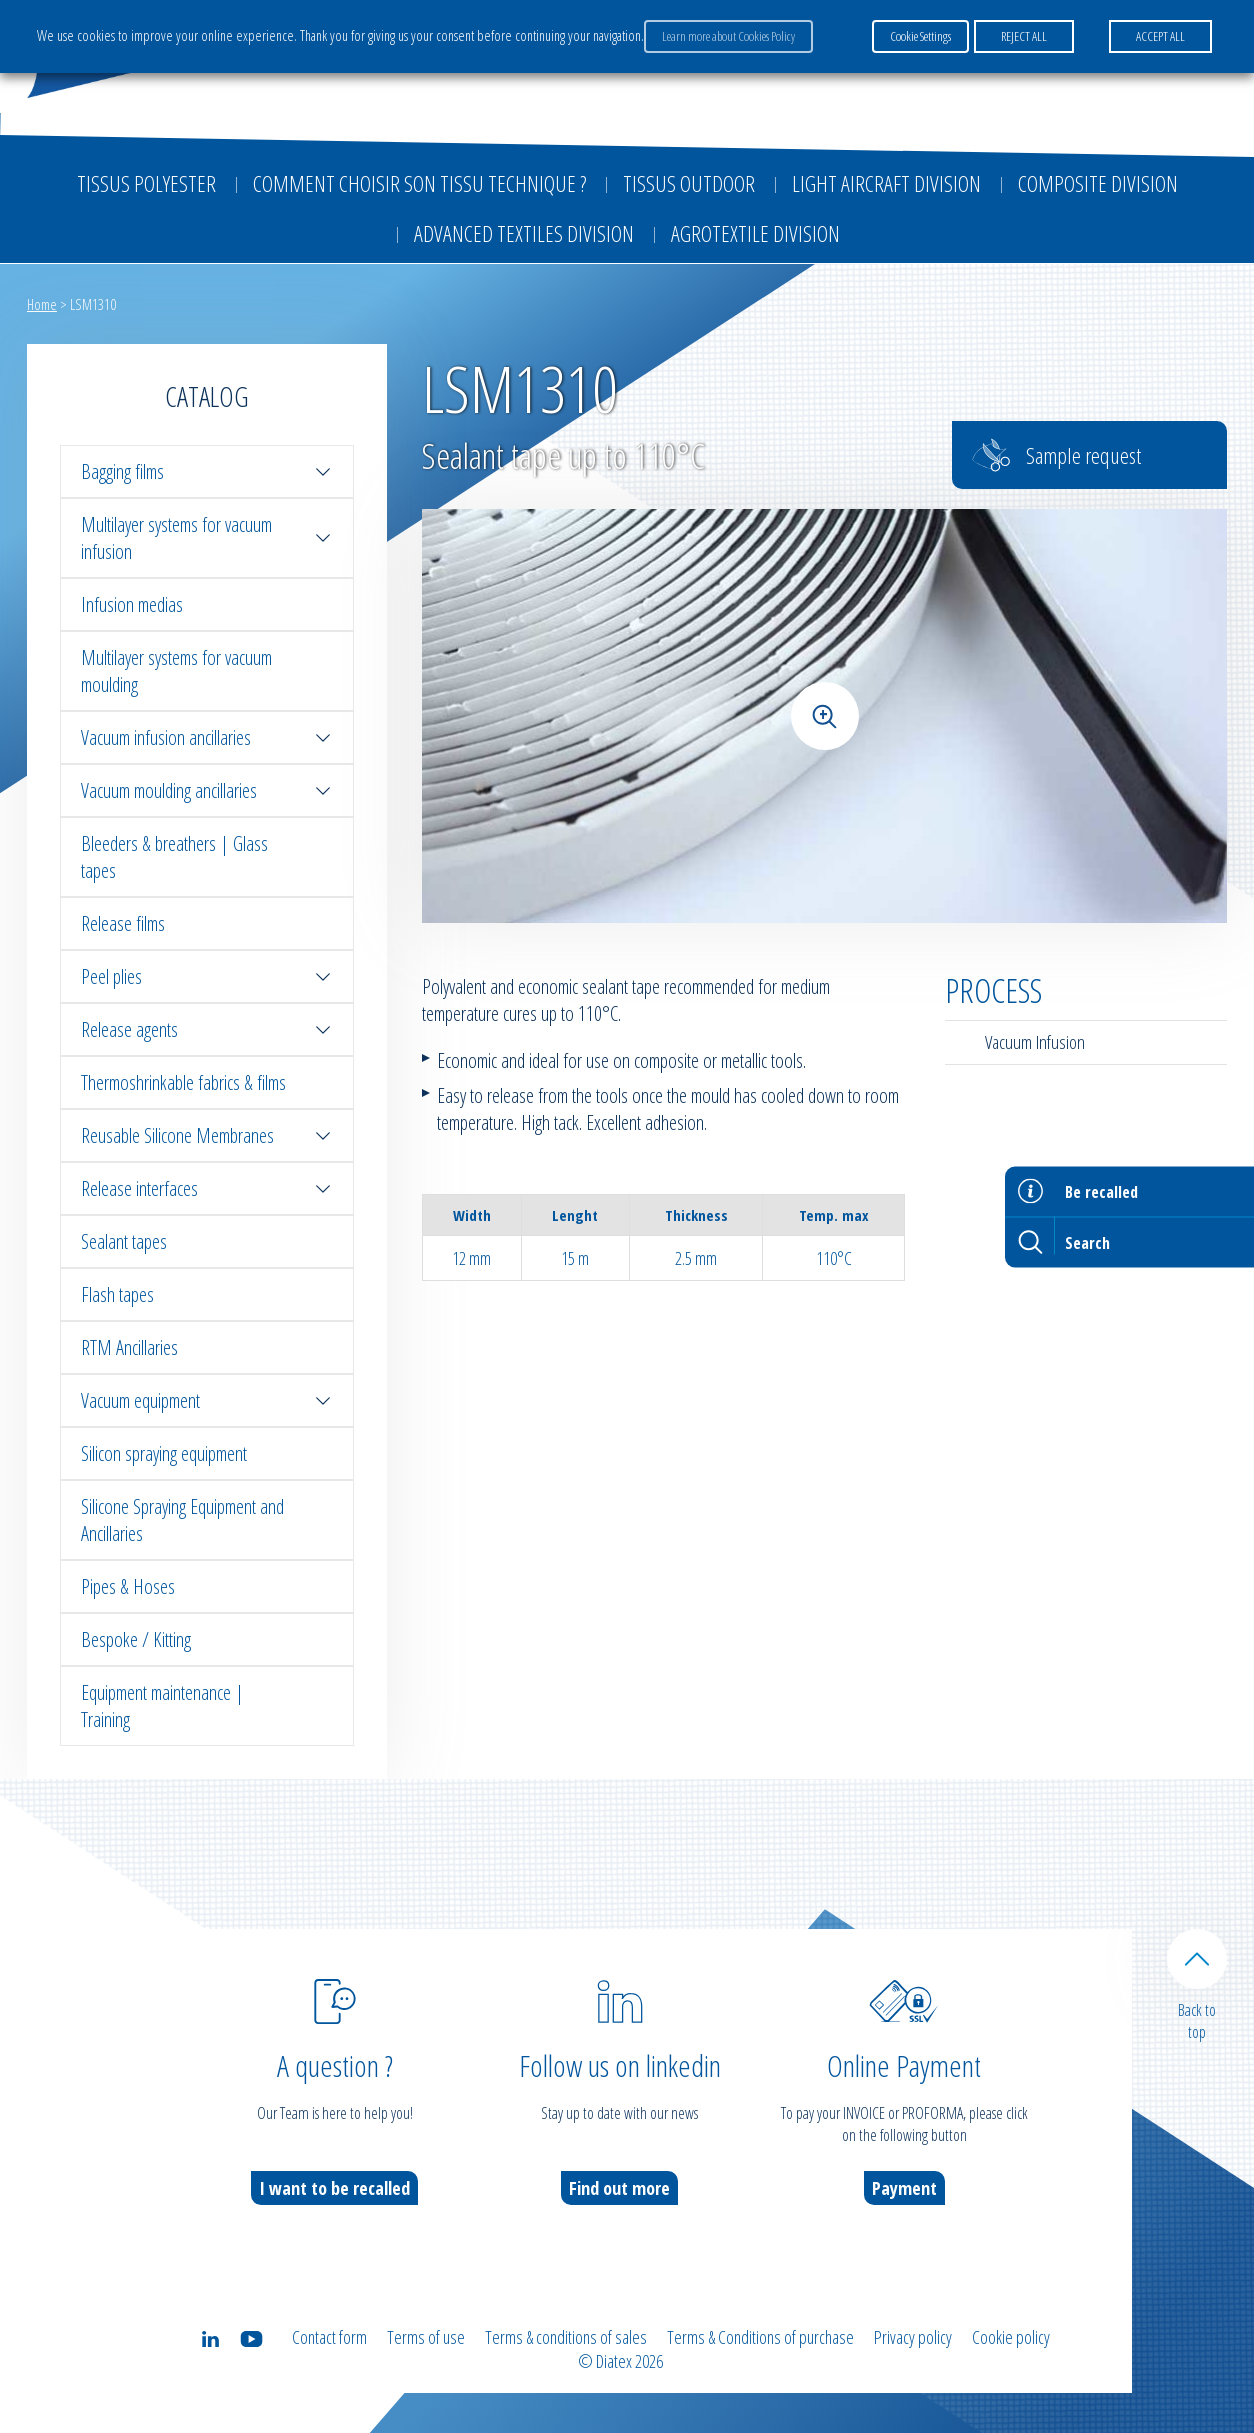 Image resolution: width=1254 pixels, height=2433 pixels. Describe the element at coordinates (132, 604) in the screenshot. I see `Infusion medias` at that location.